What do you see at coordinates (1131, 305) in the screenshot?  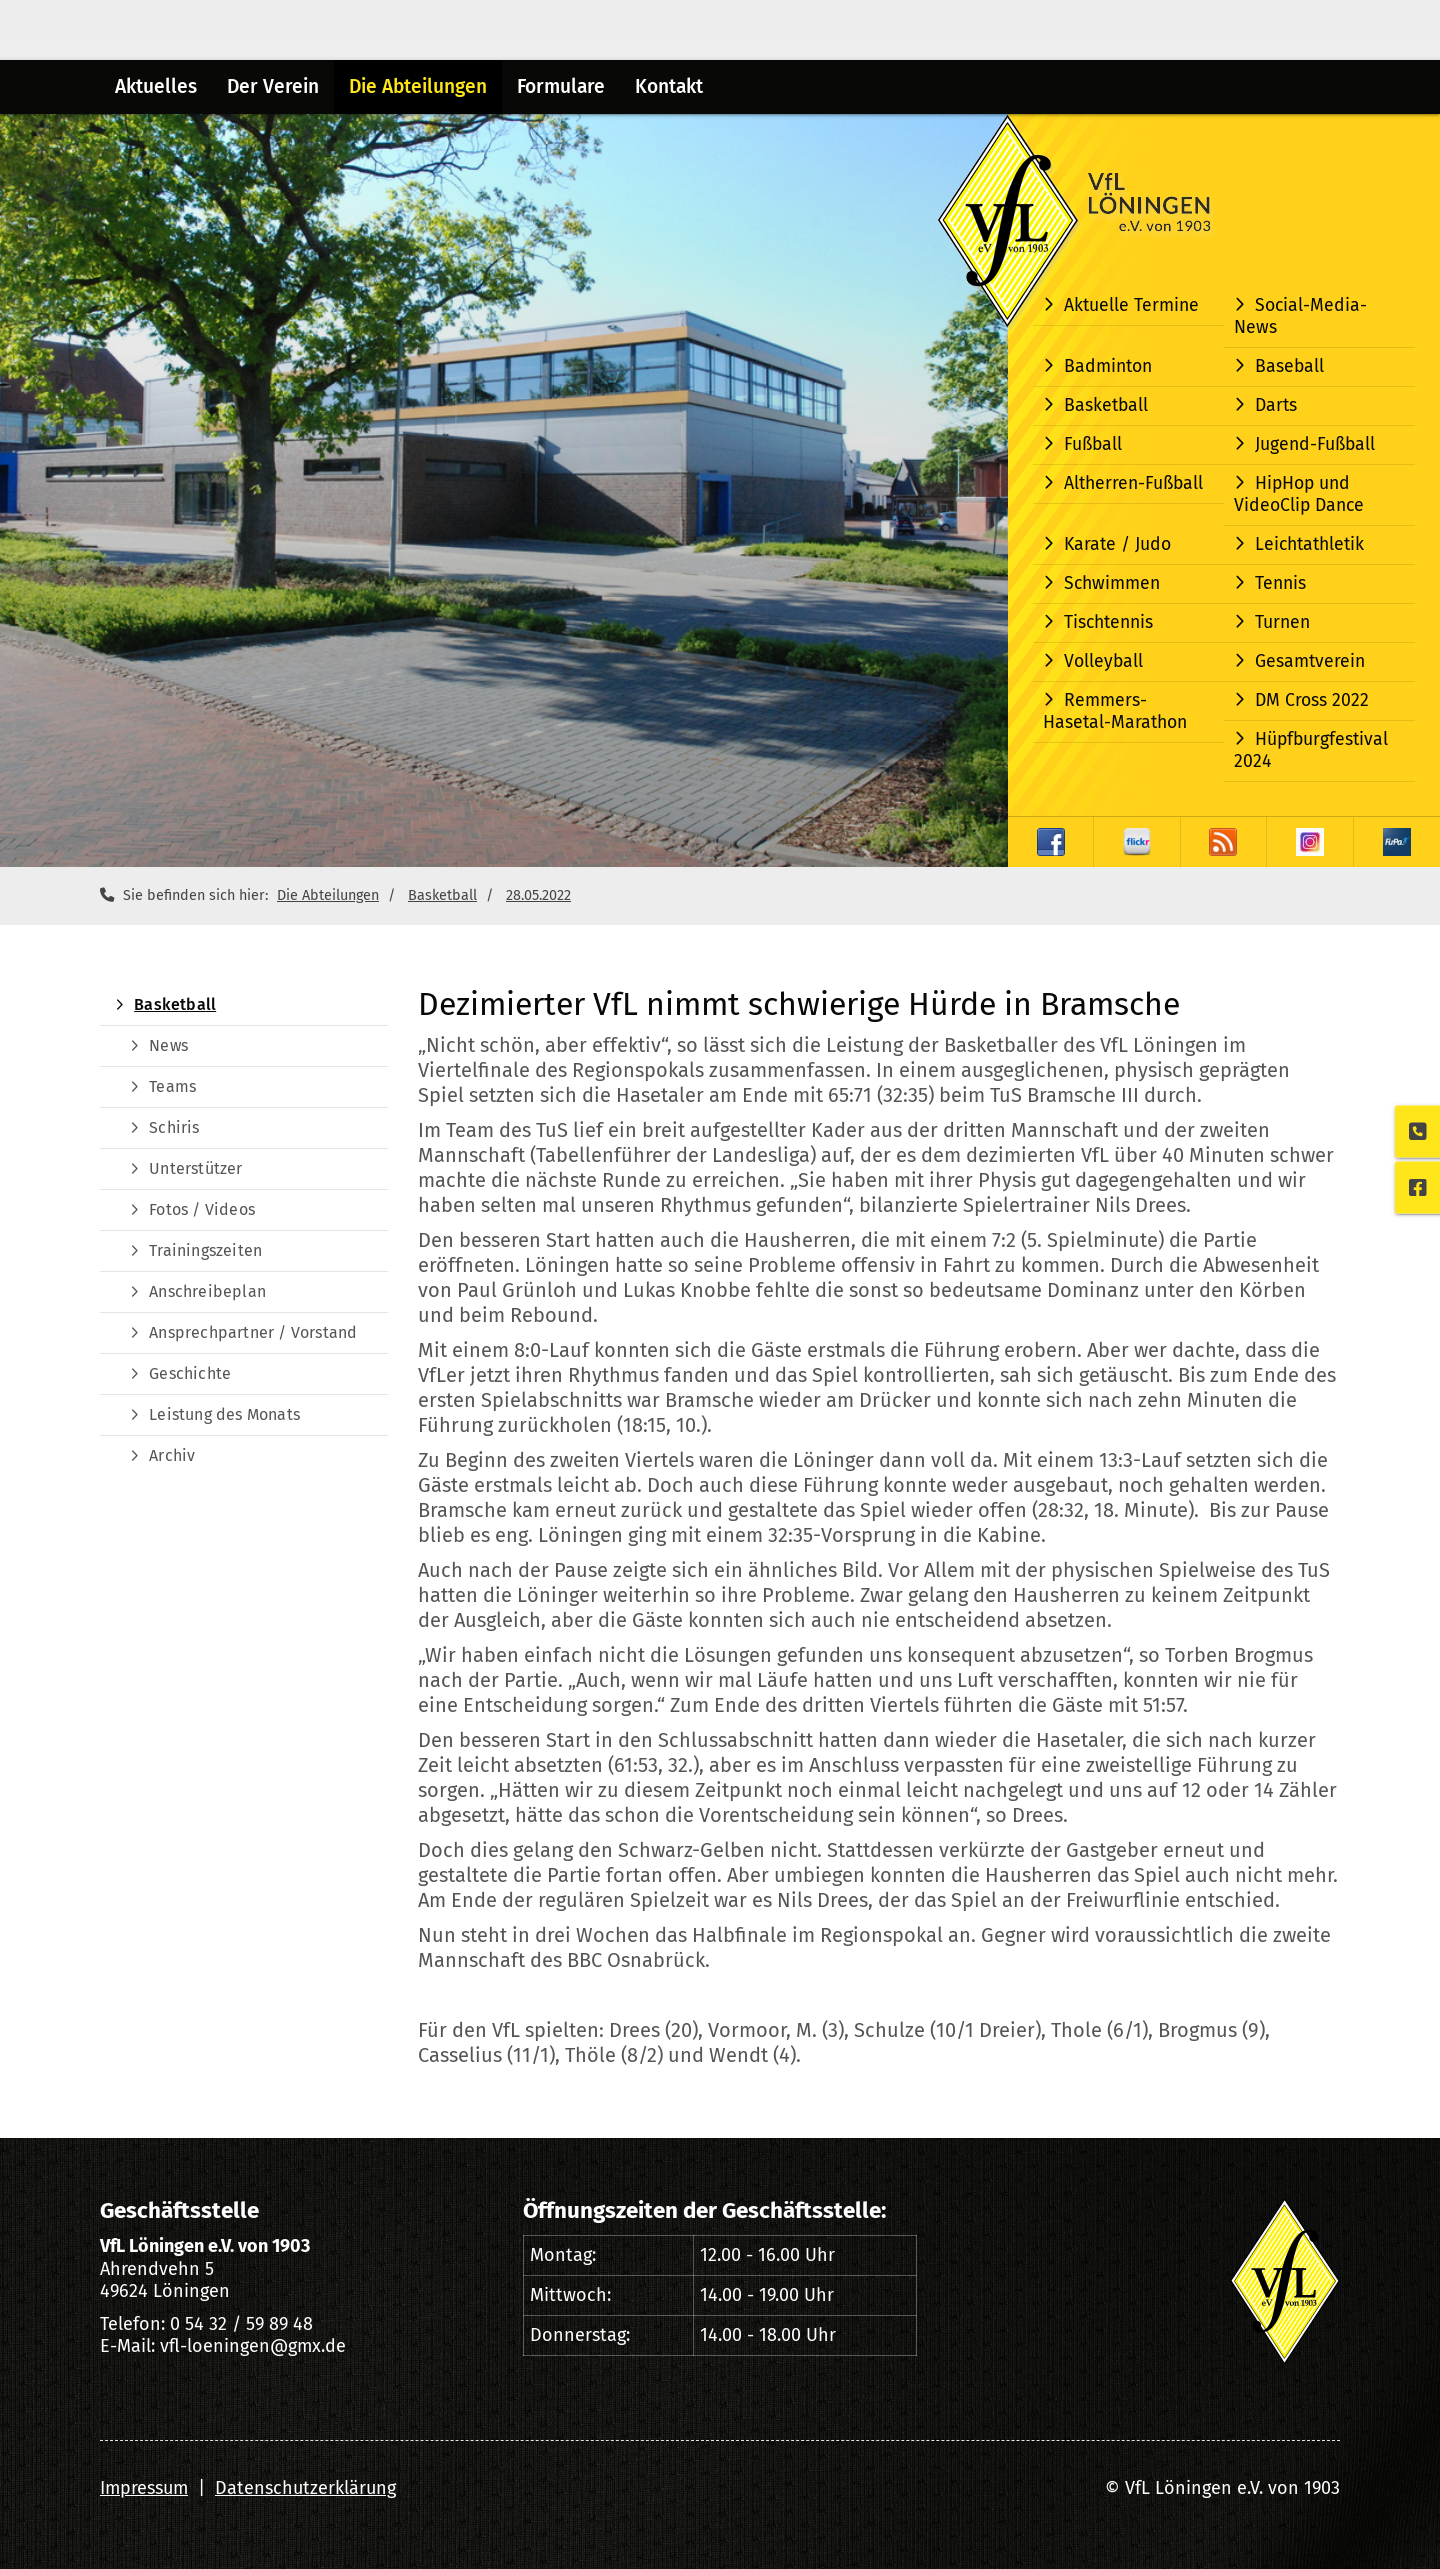 I see `Aktuelle Termine` at bounding box center [1131, 305].